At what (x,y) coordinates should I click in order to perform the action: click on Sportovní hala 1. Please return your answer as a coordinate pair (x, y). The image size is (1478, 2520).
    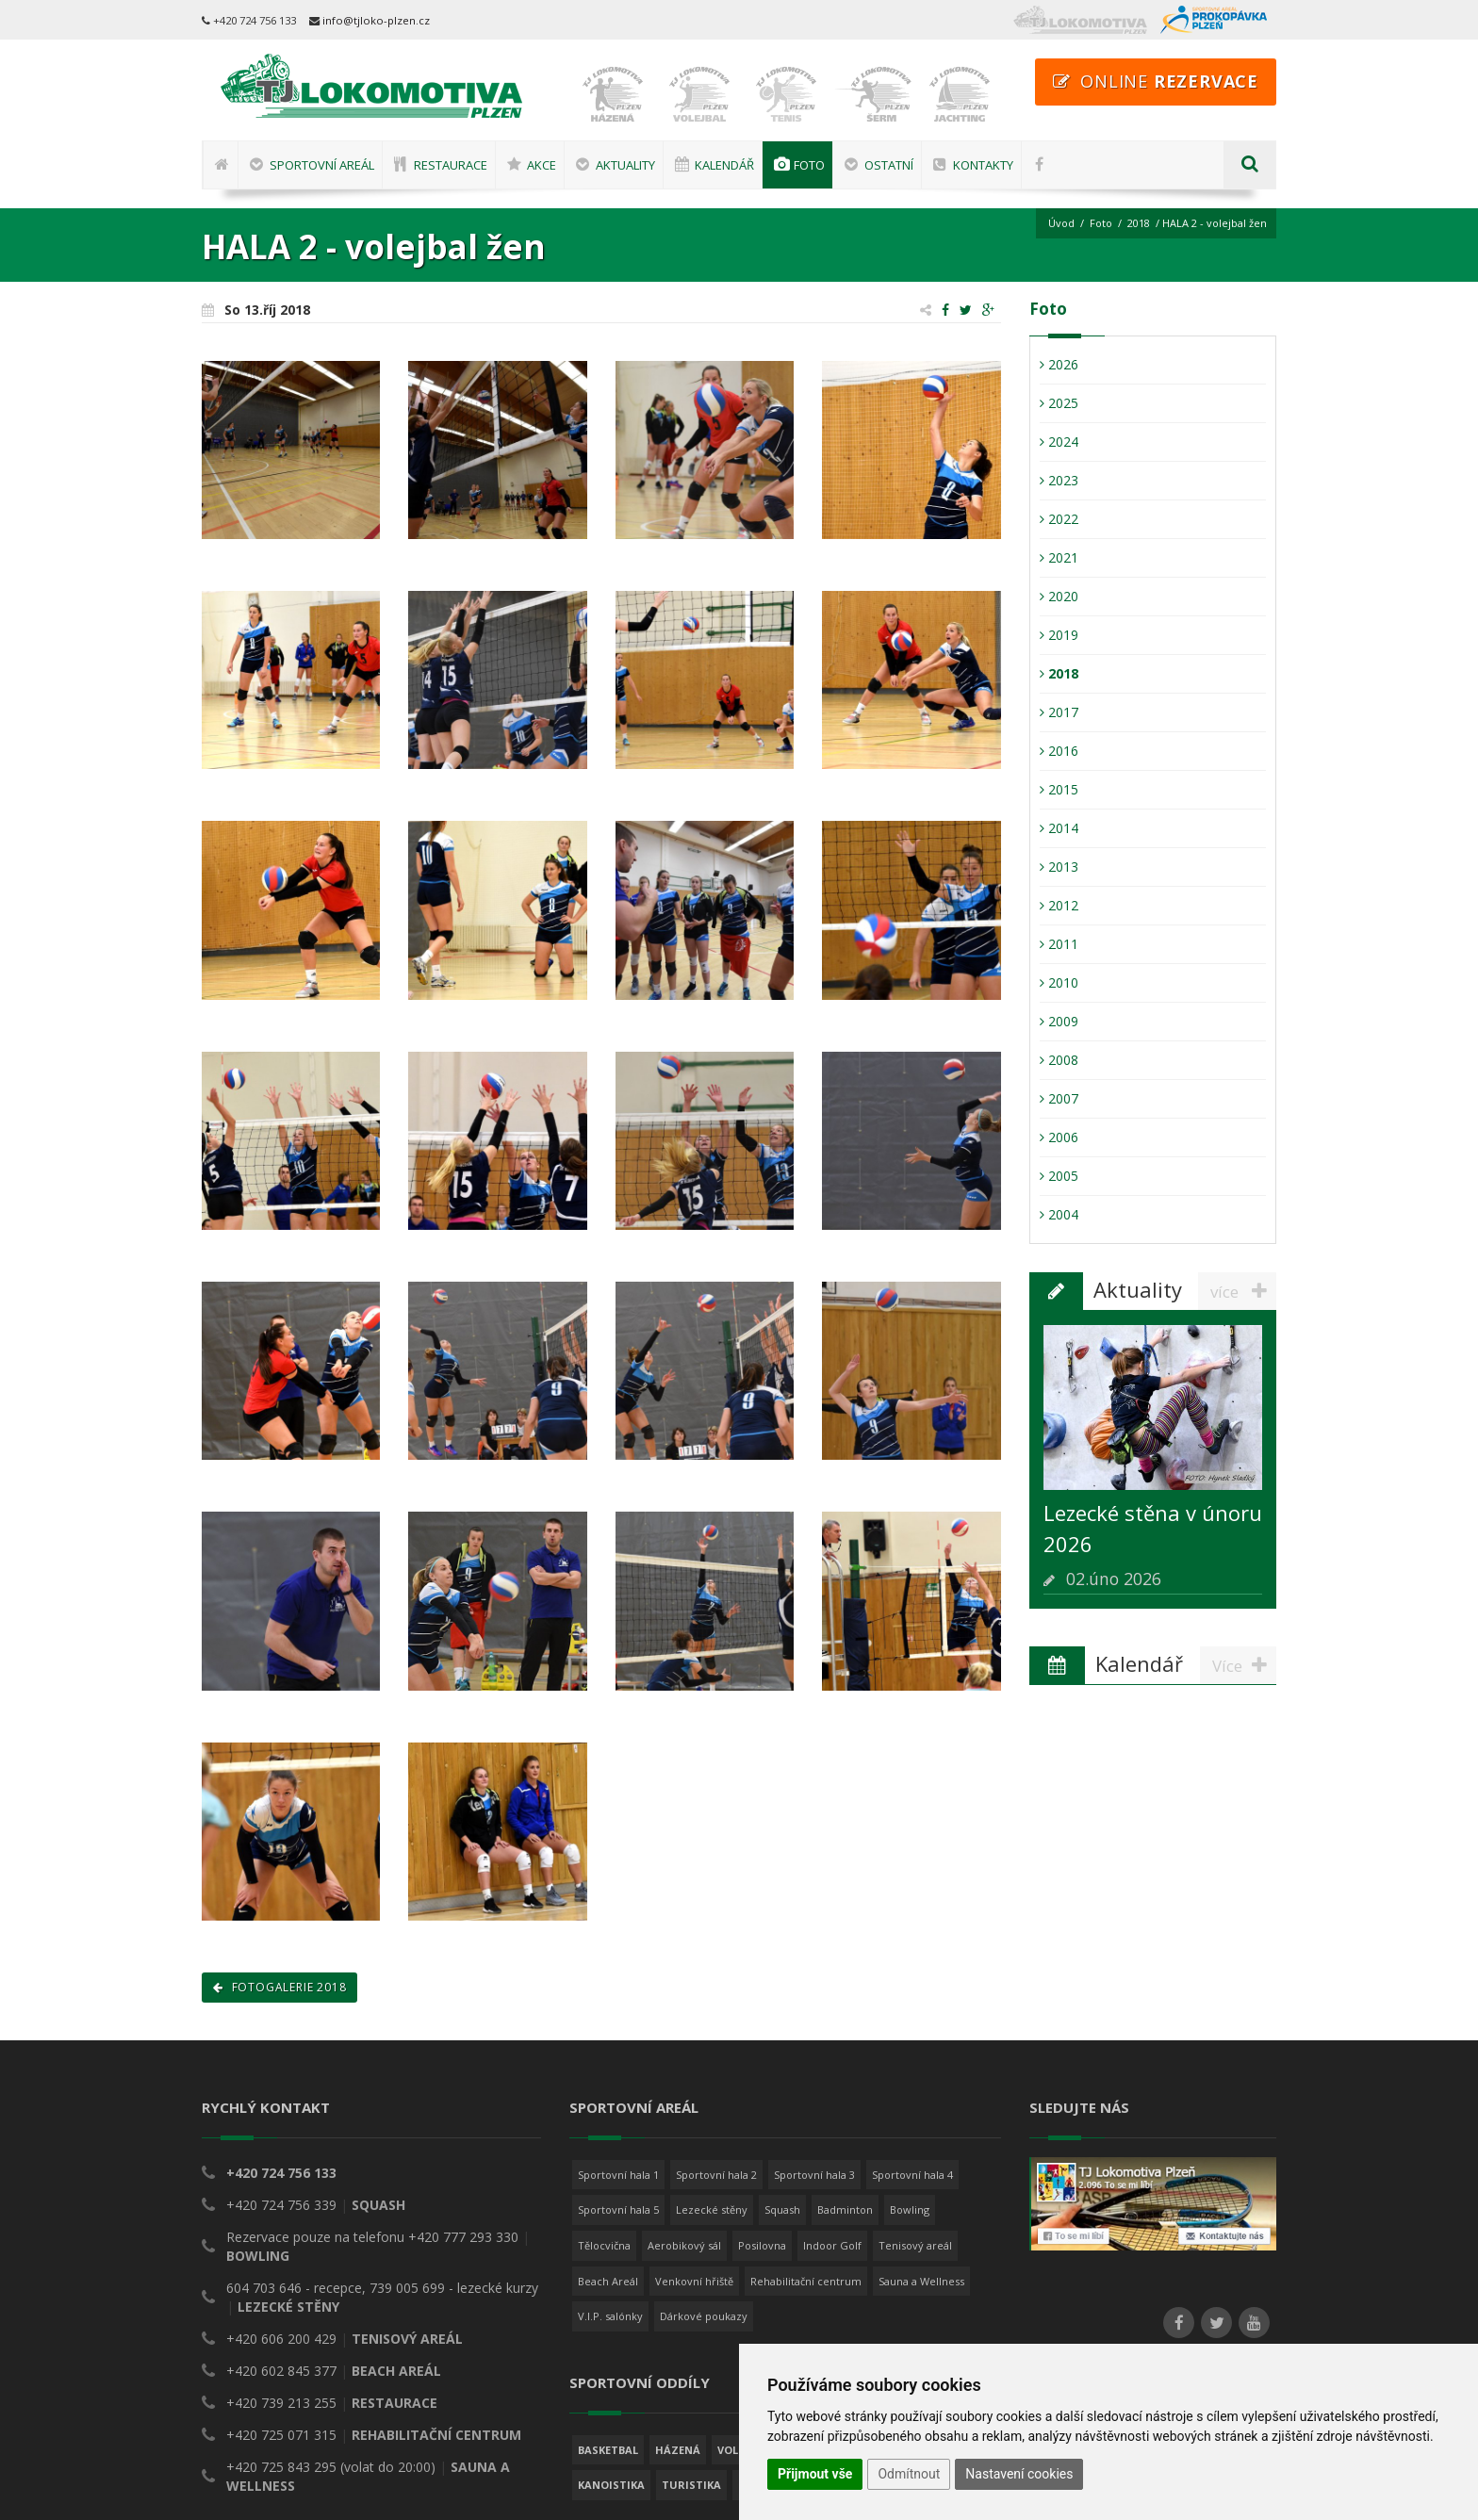
    Looking at the image, I should click on (618, 1995).